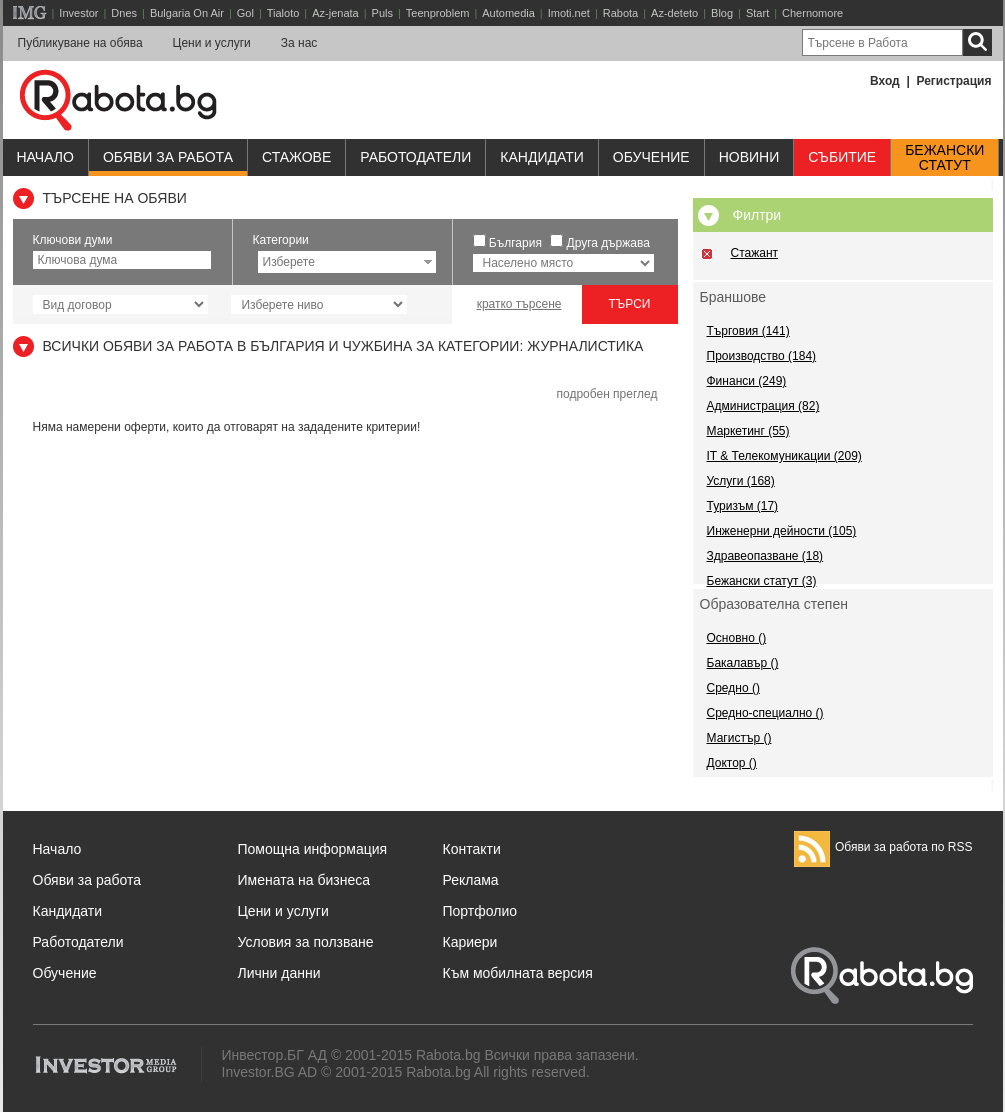 The width and height of the screenshot is (1005, 1112). I want to click on Производство (184), so click(762, 356).